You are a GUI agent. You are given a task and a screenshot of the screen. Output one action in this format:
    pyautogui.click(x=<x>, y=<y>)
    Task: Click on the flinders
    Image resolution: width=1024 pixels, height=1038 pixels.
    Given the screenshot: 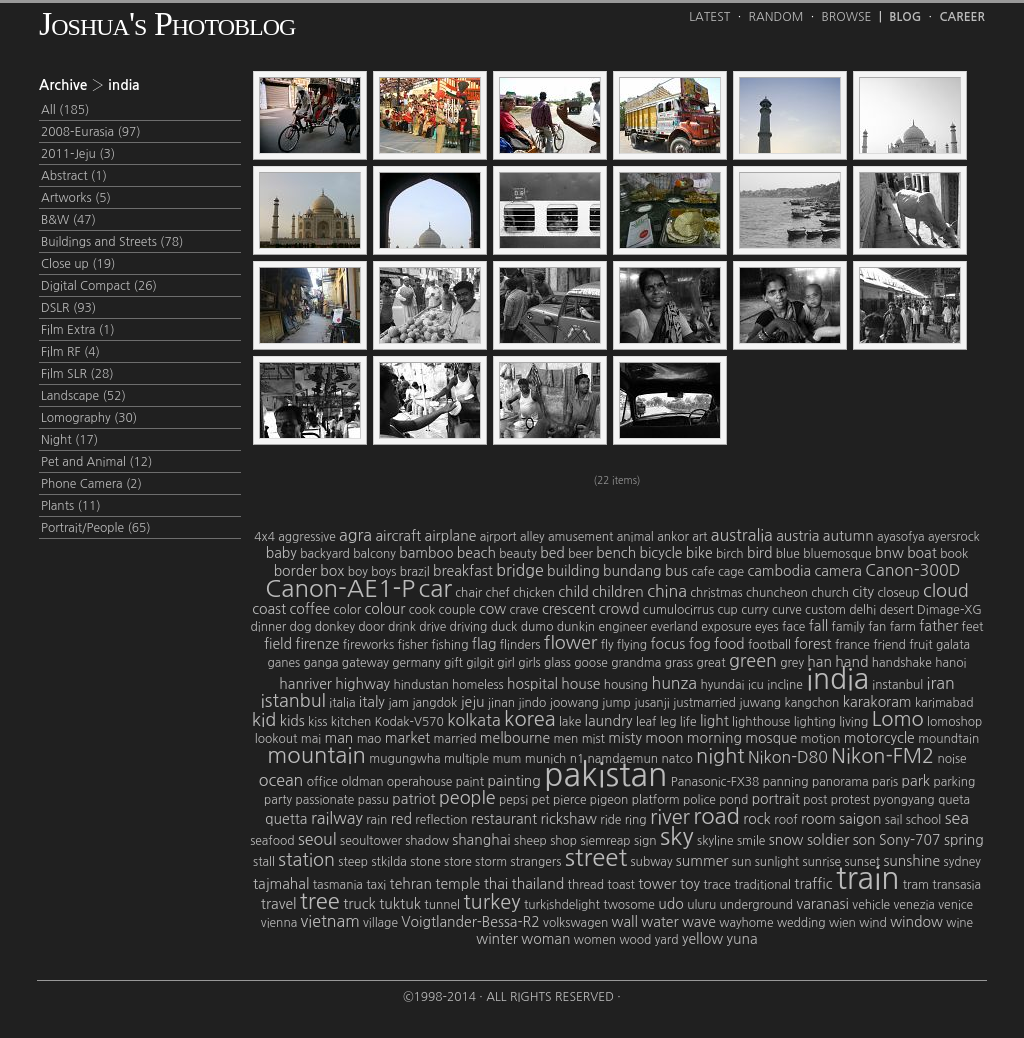 What is the action you would take?
    pyautogui.click(x=520, y=645)
    